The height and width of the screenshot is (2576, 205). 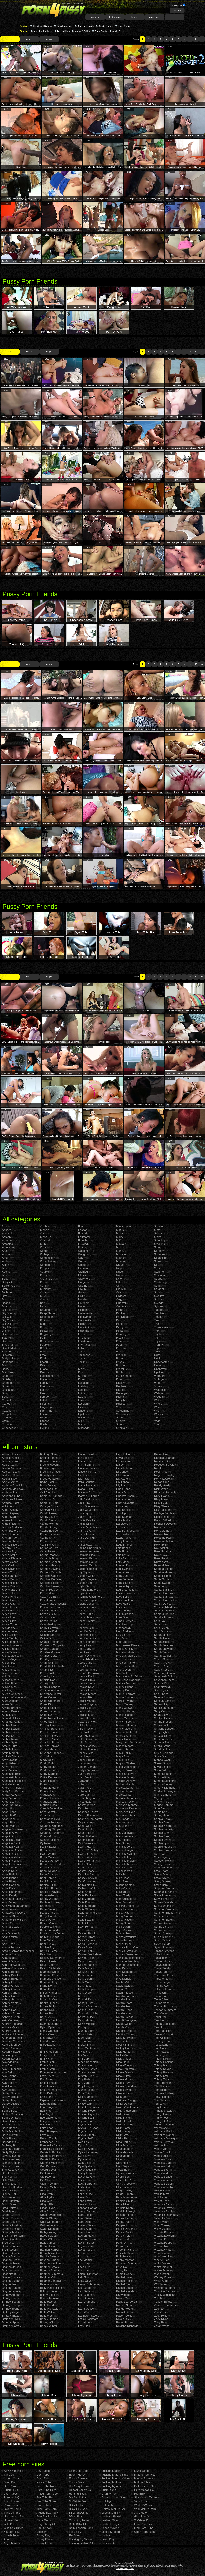 What do you see at coordinates (118, 1292) in the screenshot?
I see `Oral` at bounding box center [118, 1292].